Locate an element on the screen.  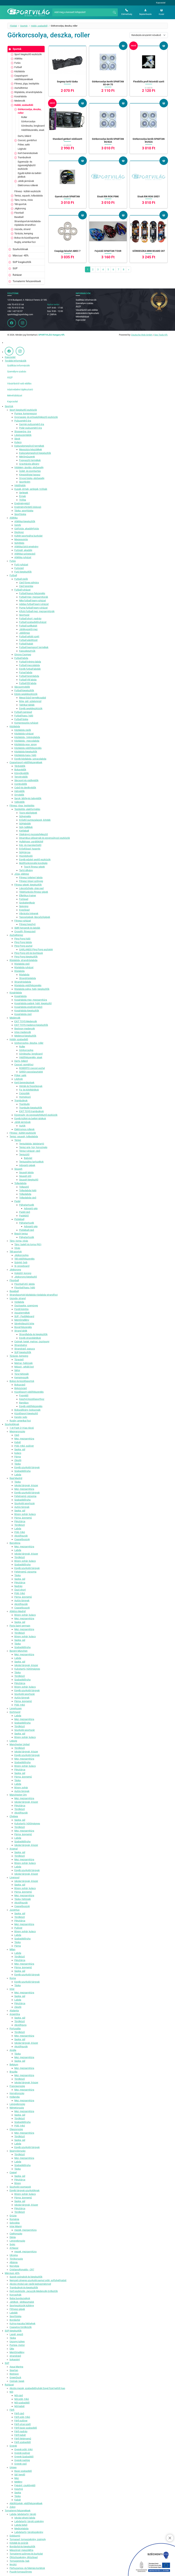
Cipő füves pályára is located at coordinates (29, 582).